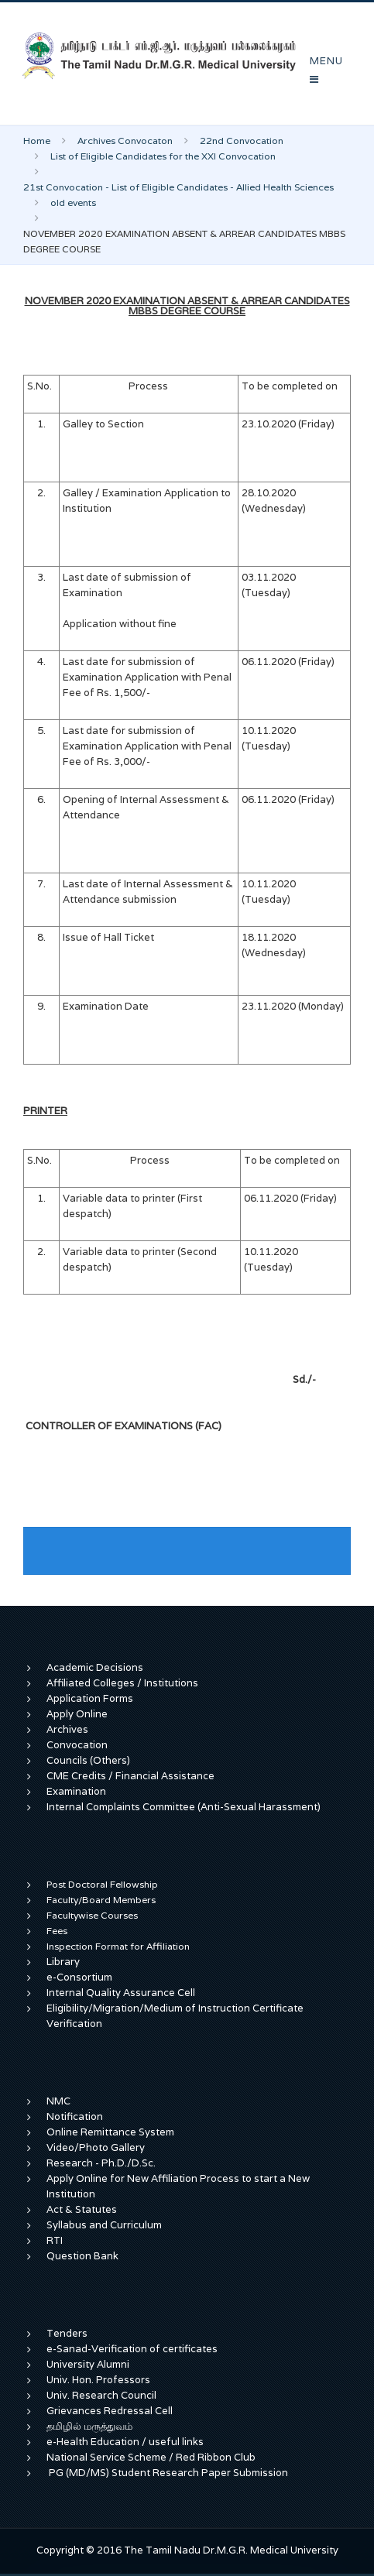 This screenshot has width=374, height=2576. What do you see at coordinates (125, 2441) in the screenshot?
I see `e-Health Education / useful links` at bounding box center [125, 2441].